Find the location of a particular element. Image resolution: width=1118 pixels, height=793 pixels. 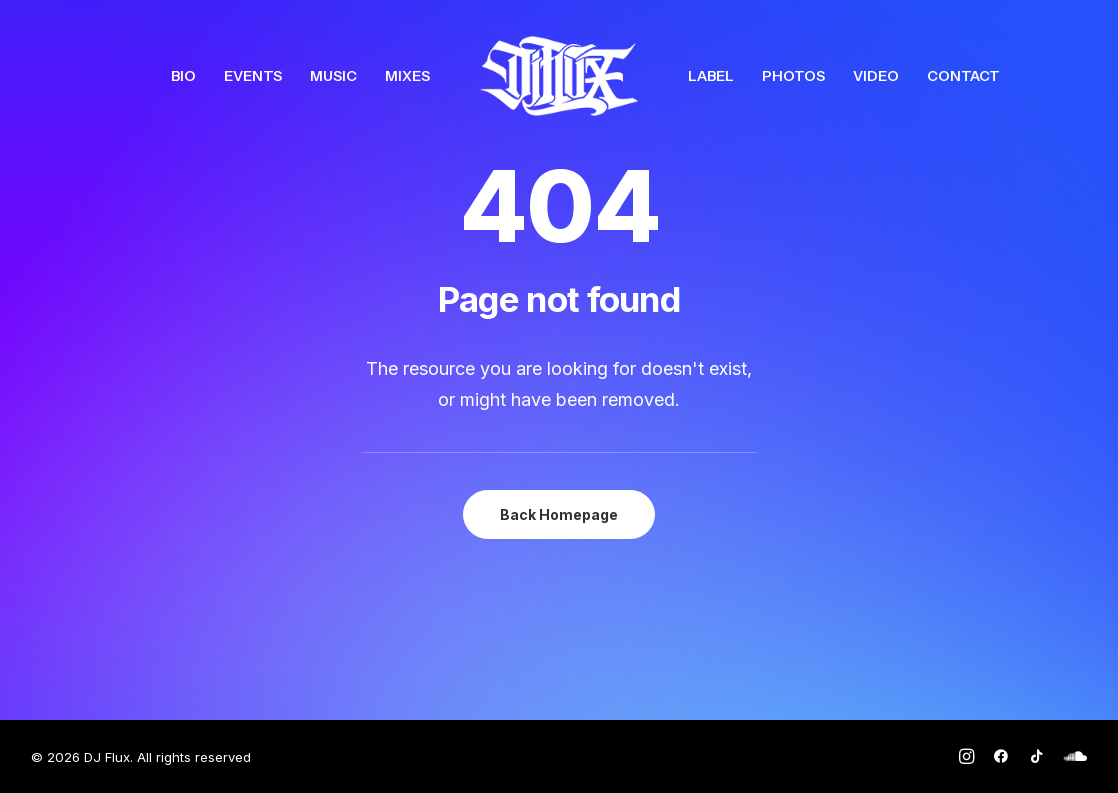

CONTACT is located at coordinates (963, 76).